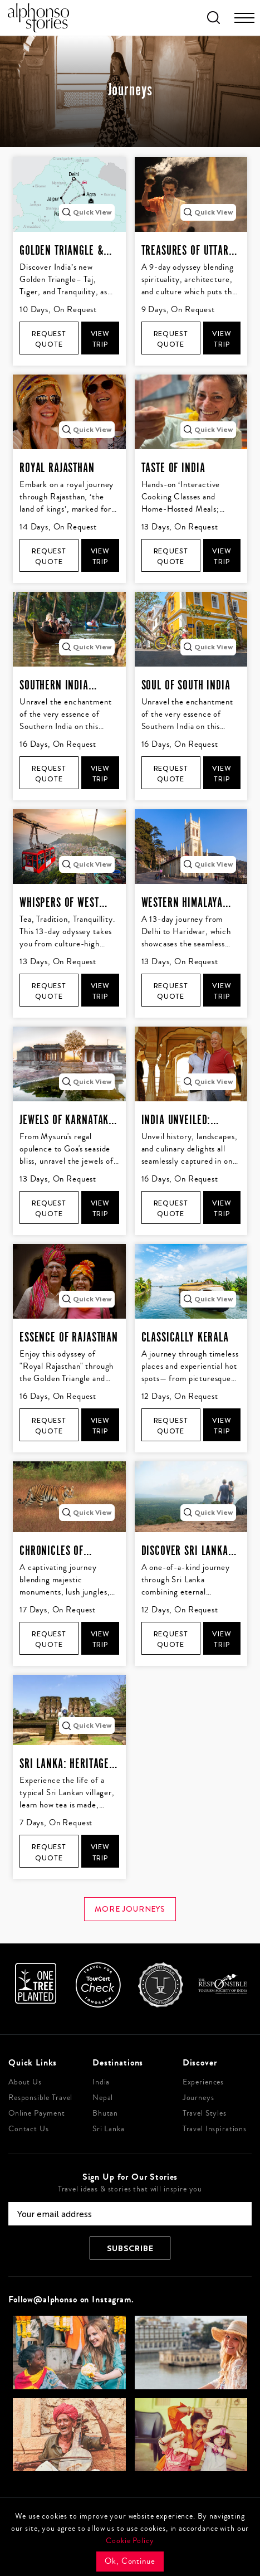 This screenshot has width=260, height=2576. I want to click on Travel Inspirations, so click(215, 2129).